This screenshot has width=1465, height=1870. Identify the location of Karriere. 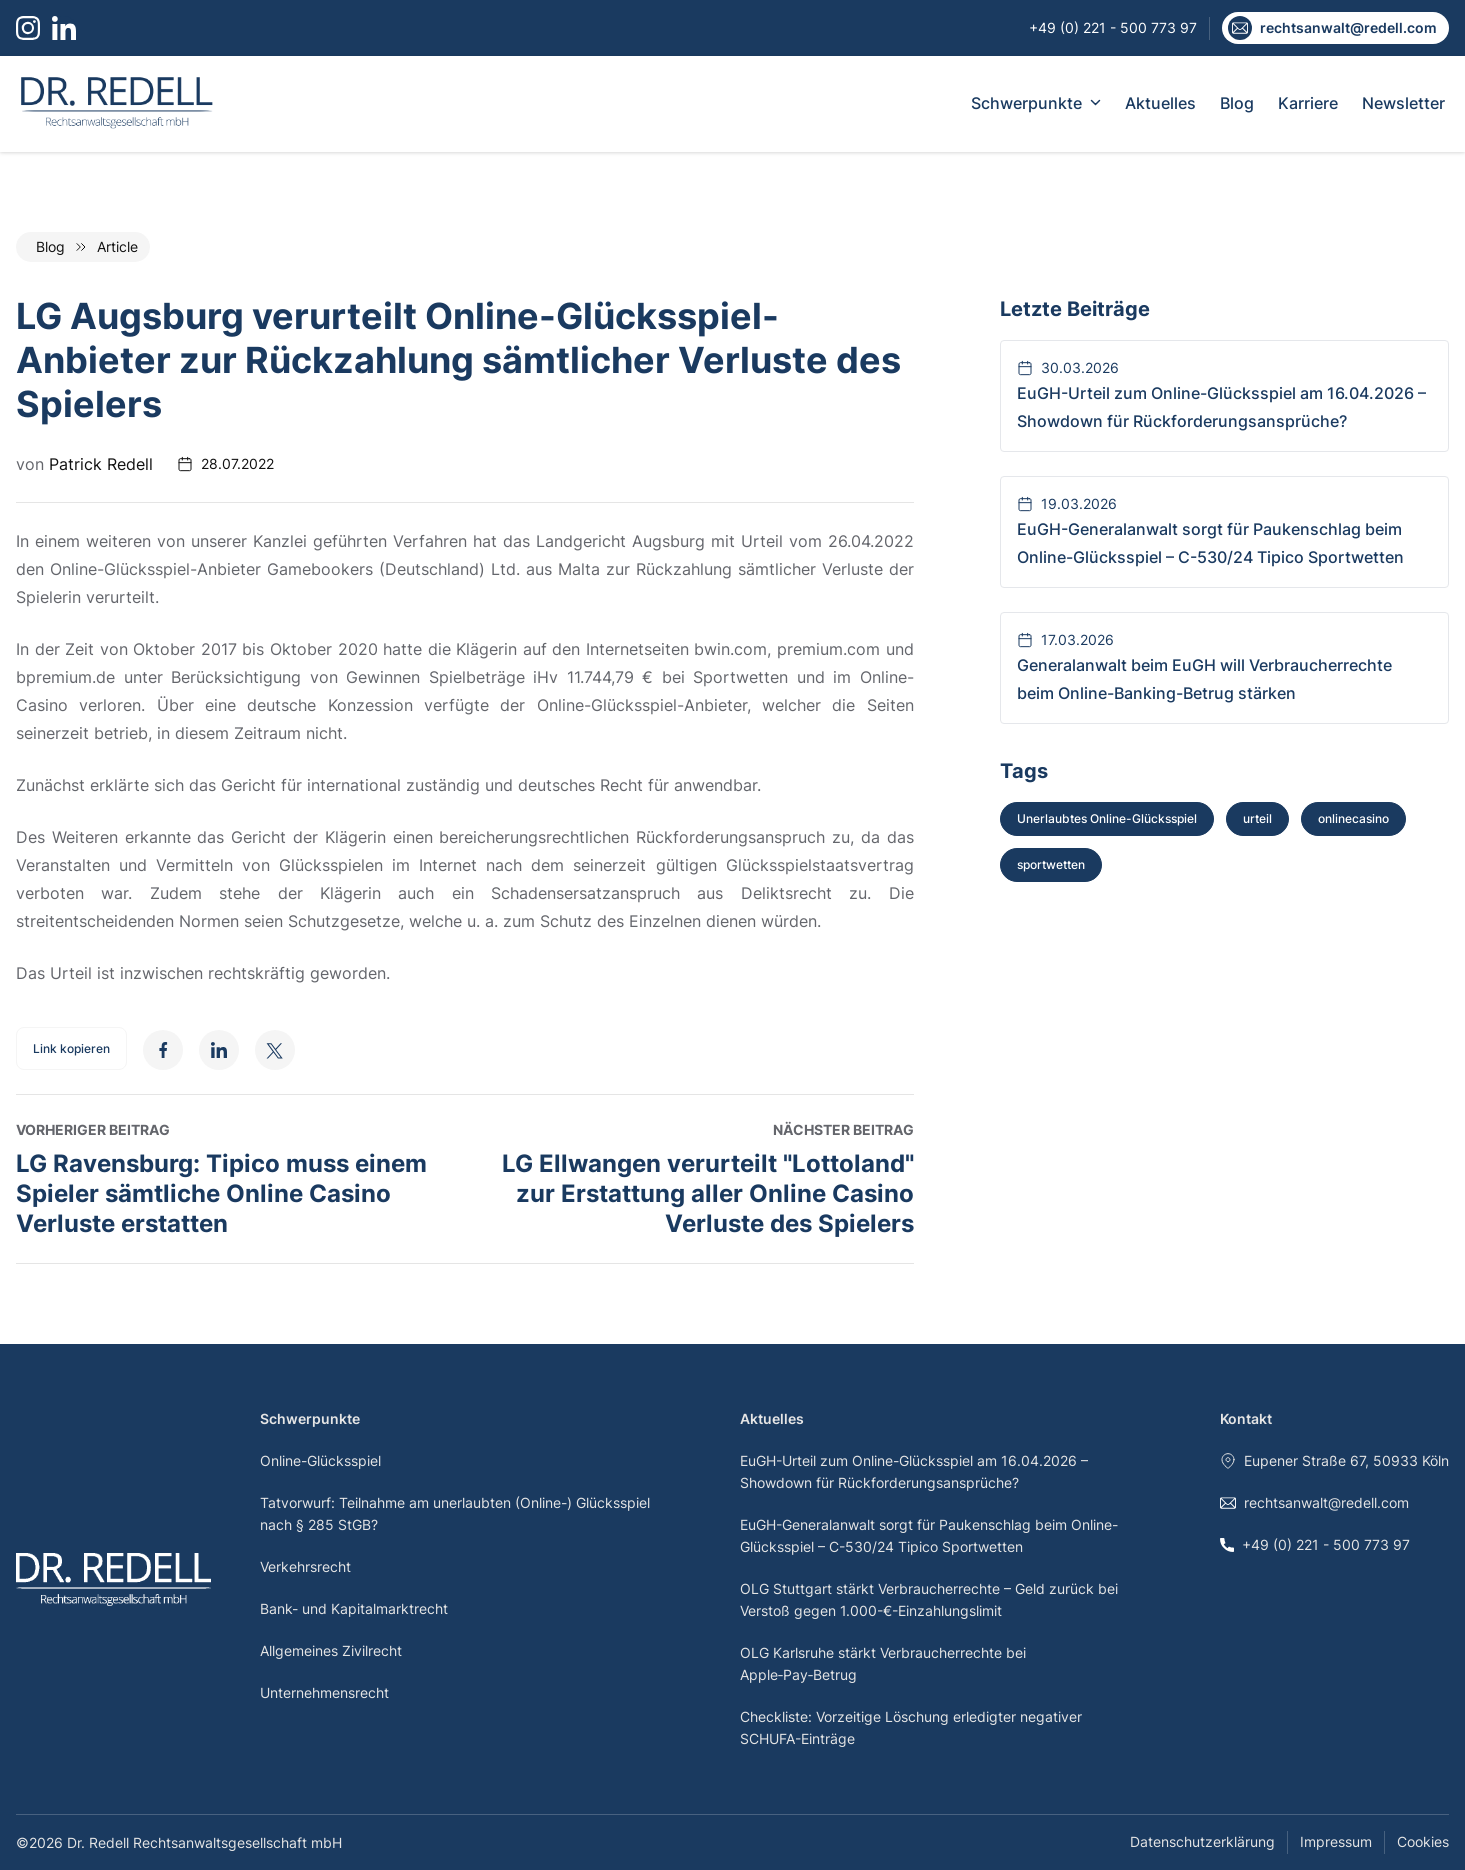
(1308, 103).